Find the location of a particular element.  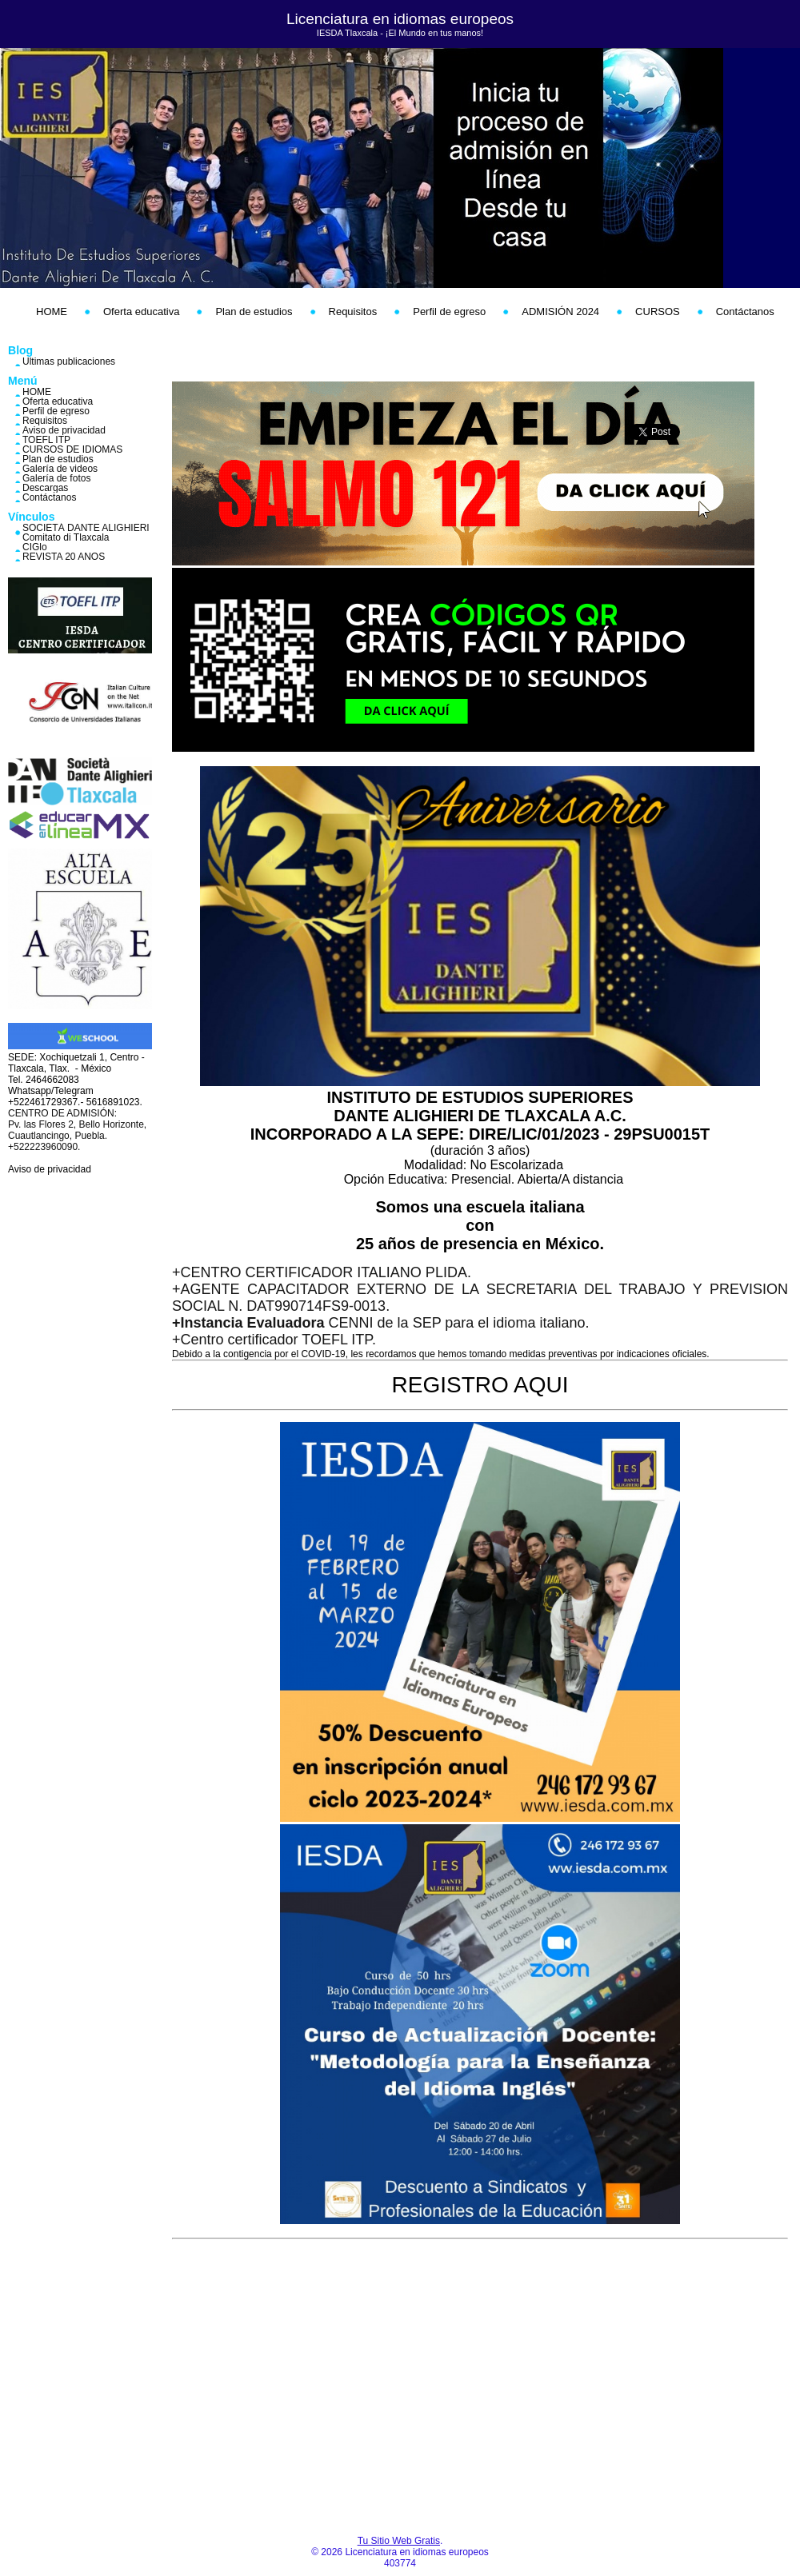

ADMISIÓN 2024 is located at coordinates (560, 312).